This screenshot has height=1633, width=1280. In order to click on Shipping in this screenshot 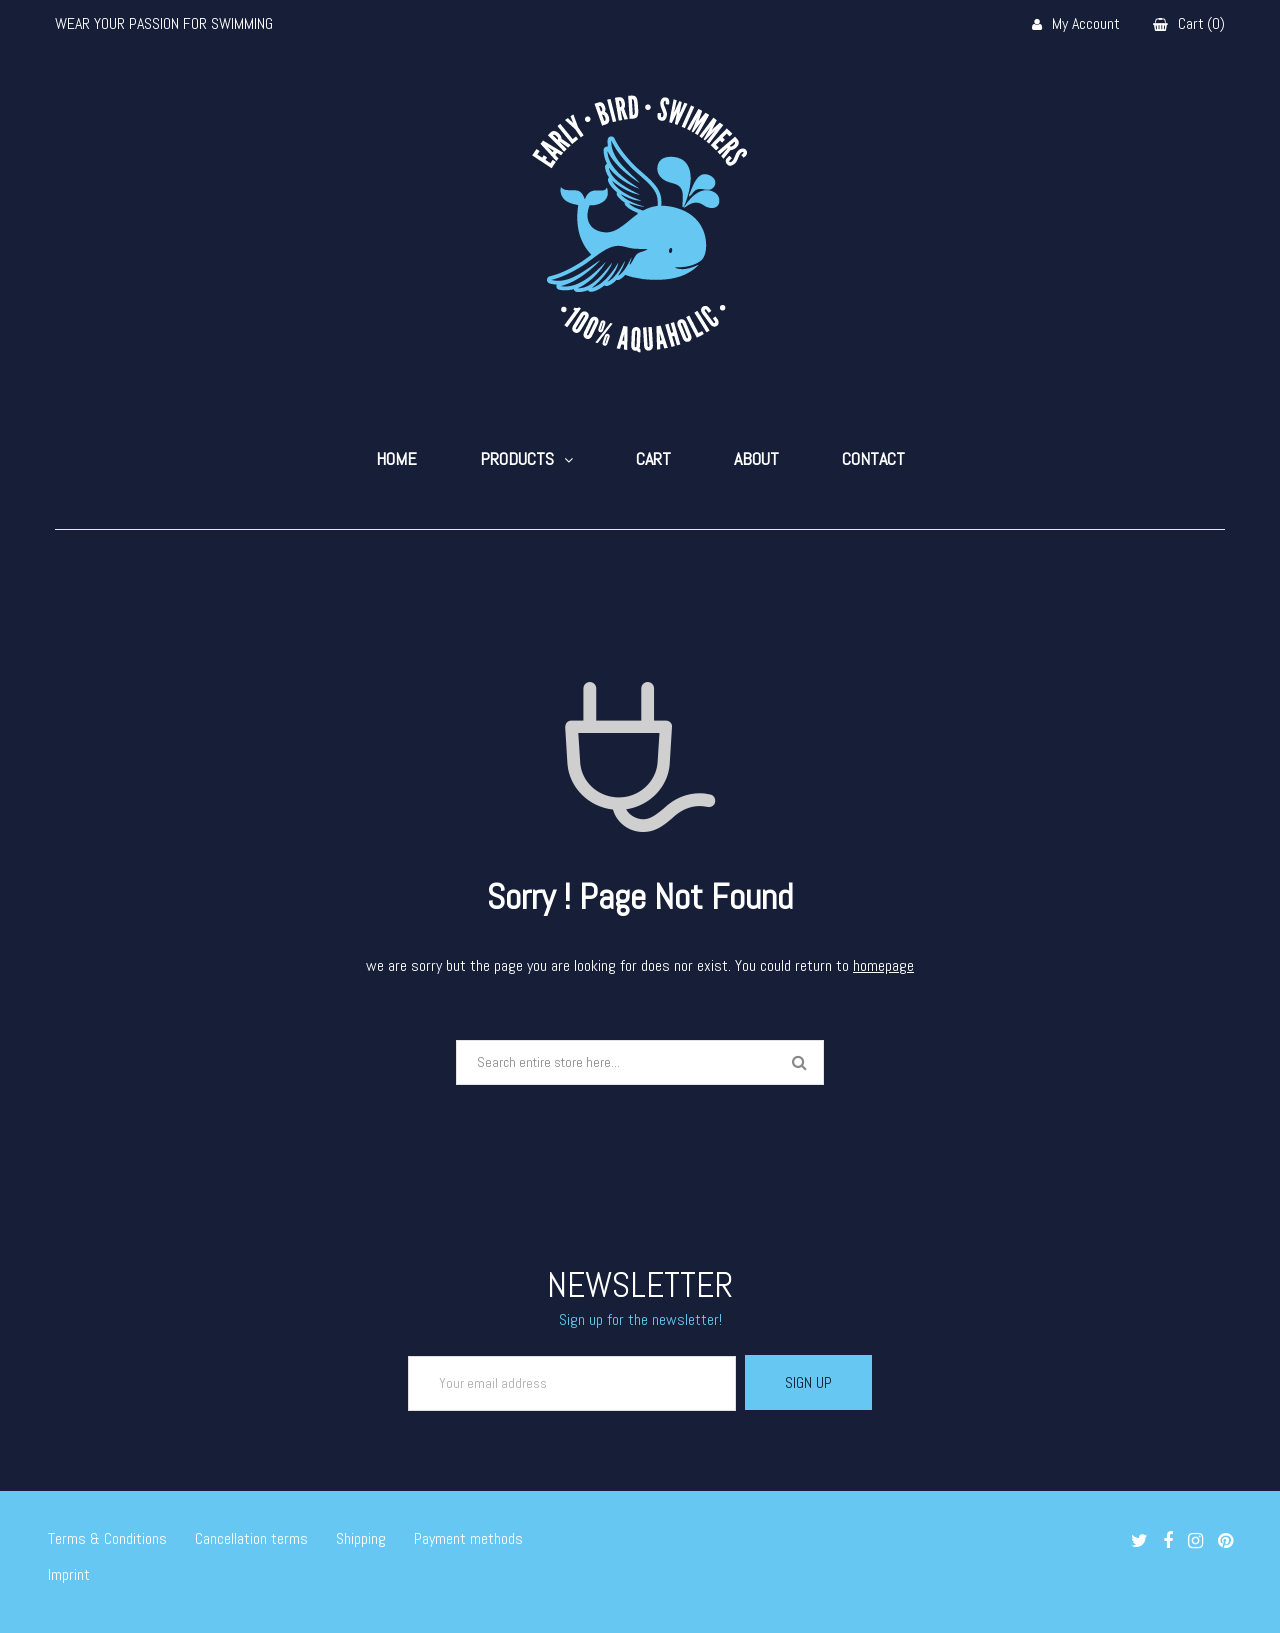, I will do `click(361, 1538)`.